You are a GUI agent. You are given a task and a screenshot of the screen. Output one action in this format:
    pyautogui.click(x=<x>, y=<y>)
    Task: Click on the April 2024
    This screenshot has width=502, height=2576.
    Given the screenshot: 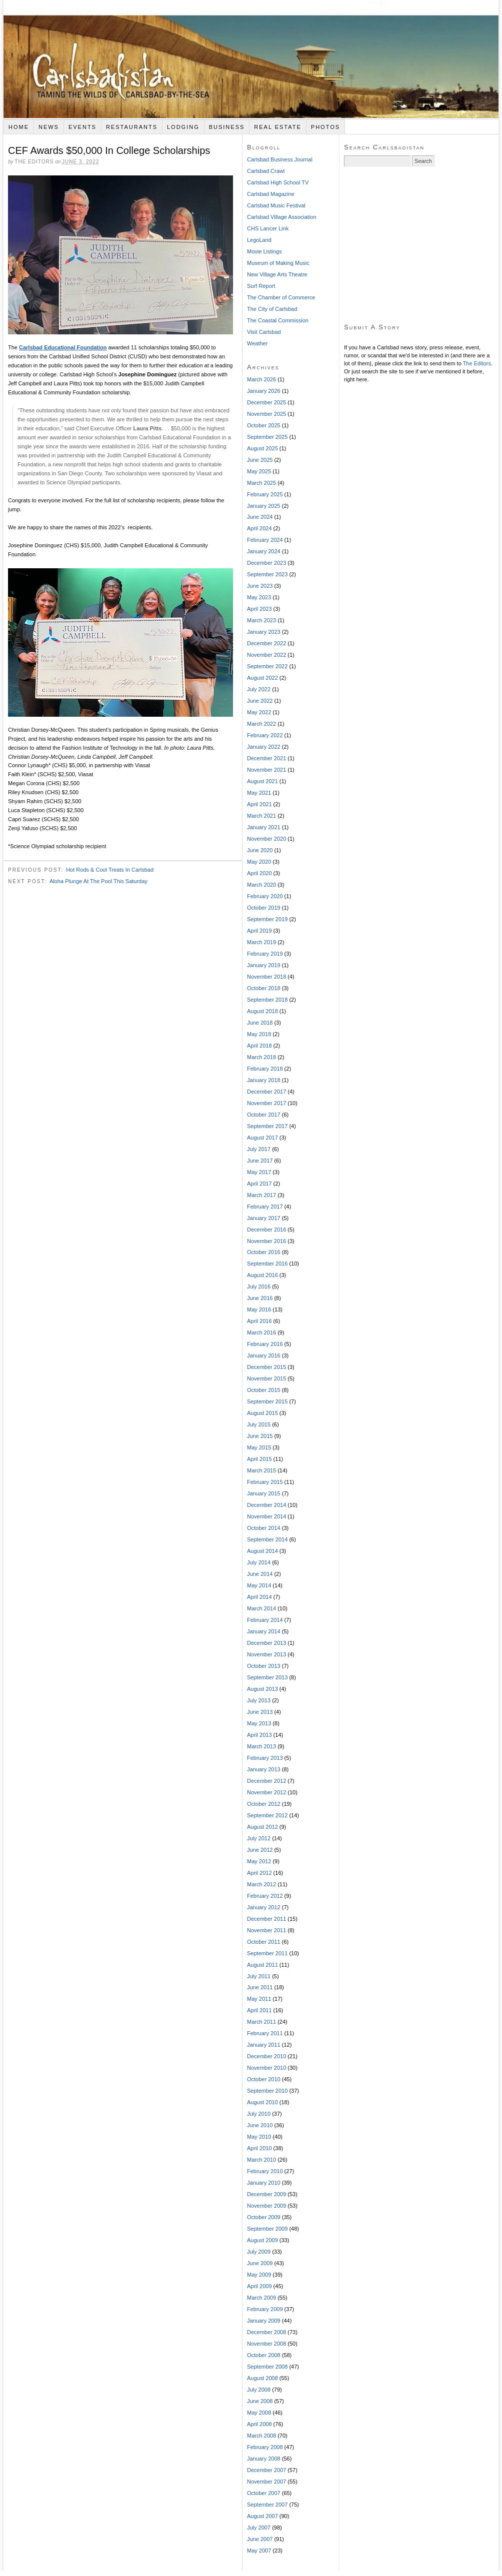 What is the action you would take?
    pyautogui.click(x=259, y=528)
    